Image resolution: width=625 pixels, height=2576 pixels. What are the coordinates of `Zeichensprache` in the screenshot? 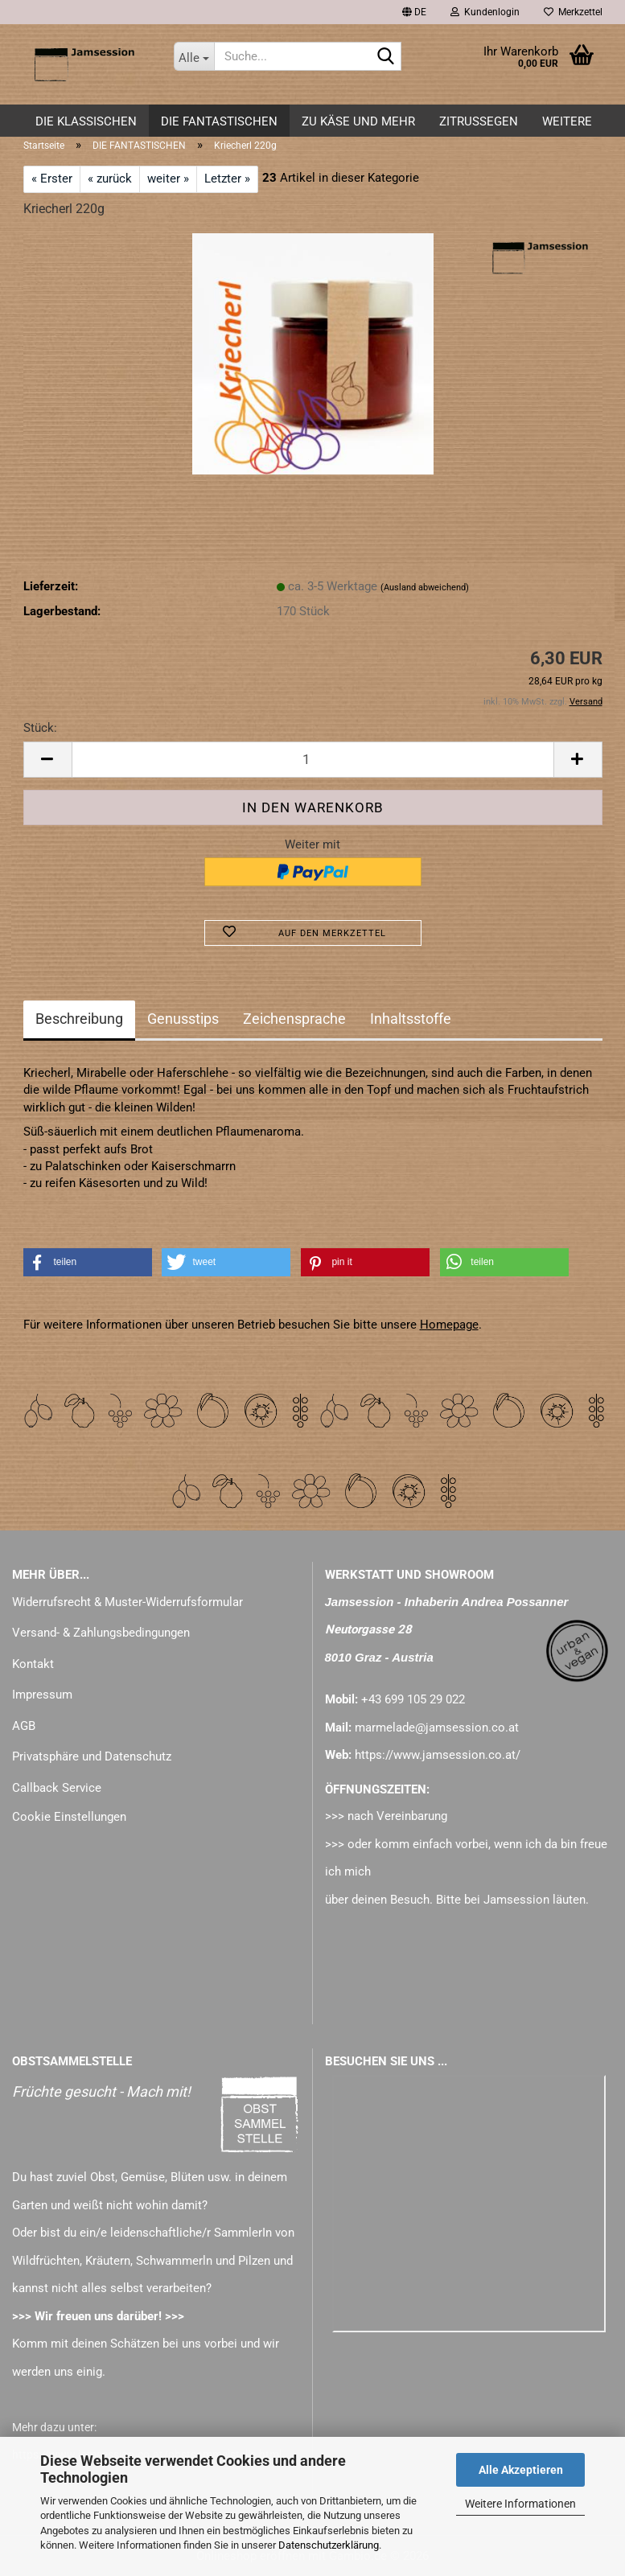 It's located at (294, 1018).